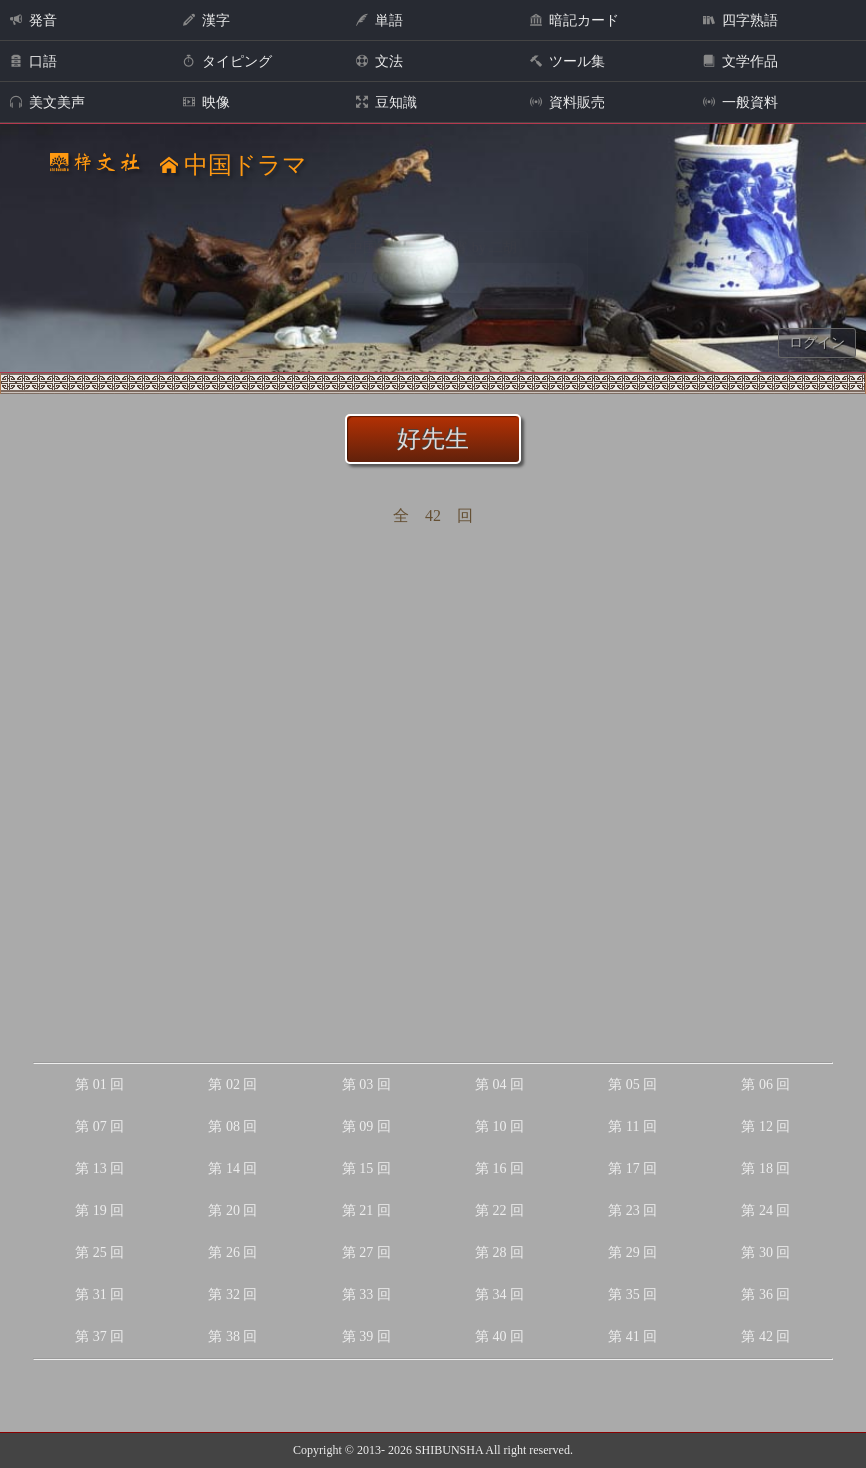 Image resolution: width=866 pixels, height=1468 pixels. What do you see at coordinates (499, 1126) in the screenshot?
I see `第 10 回` at bounding box center [499, 1126].